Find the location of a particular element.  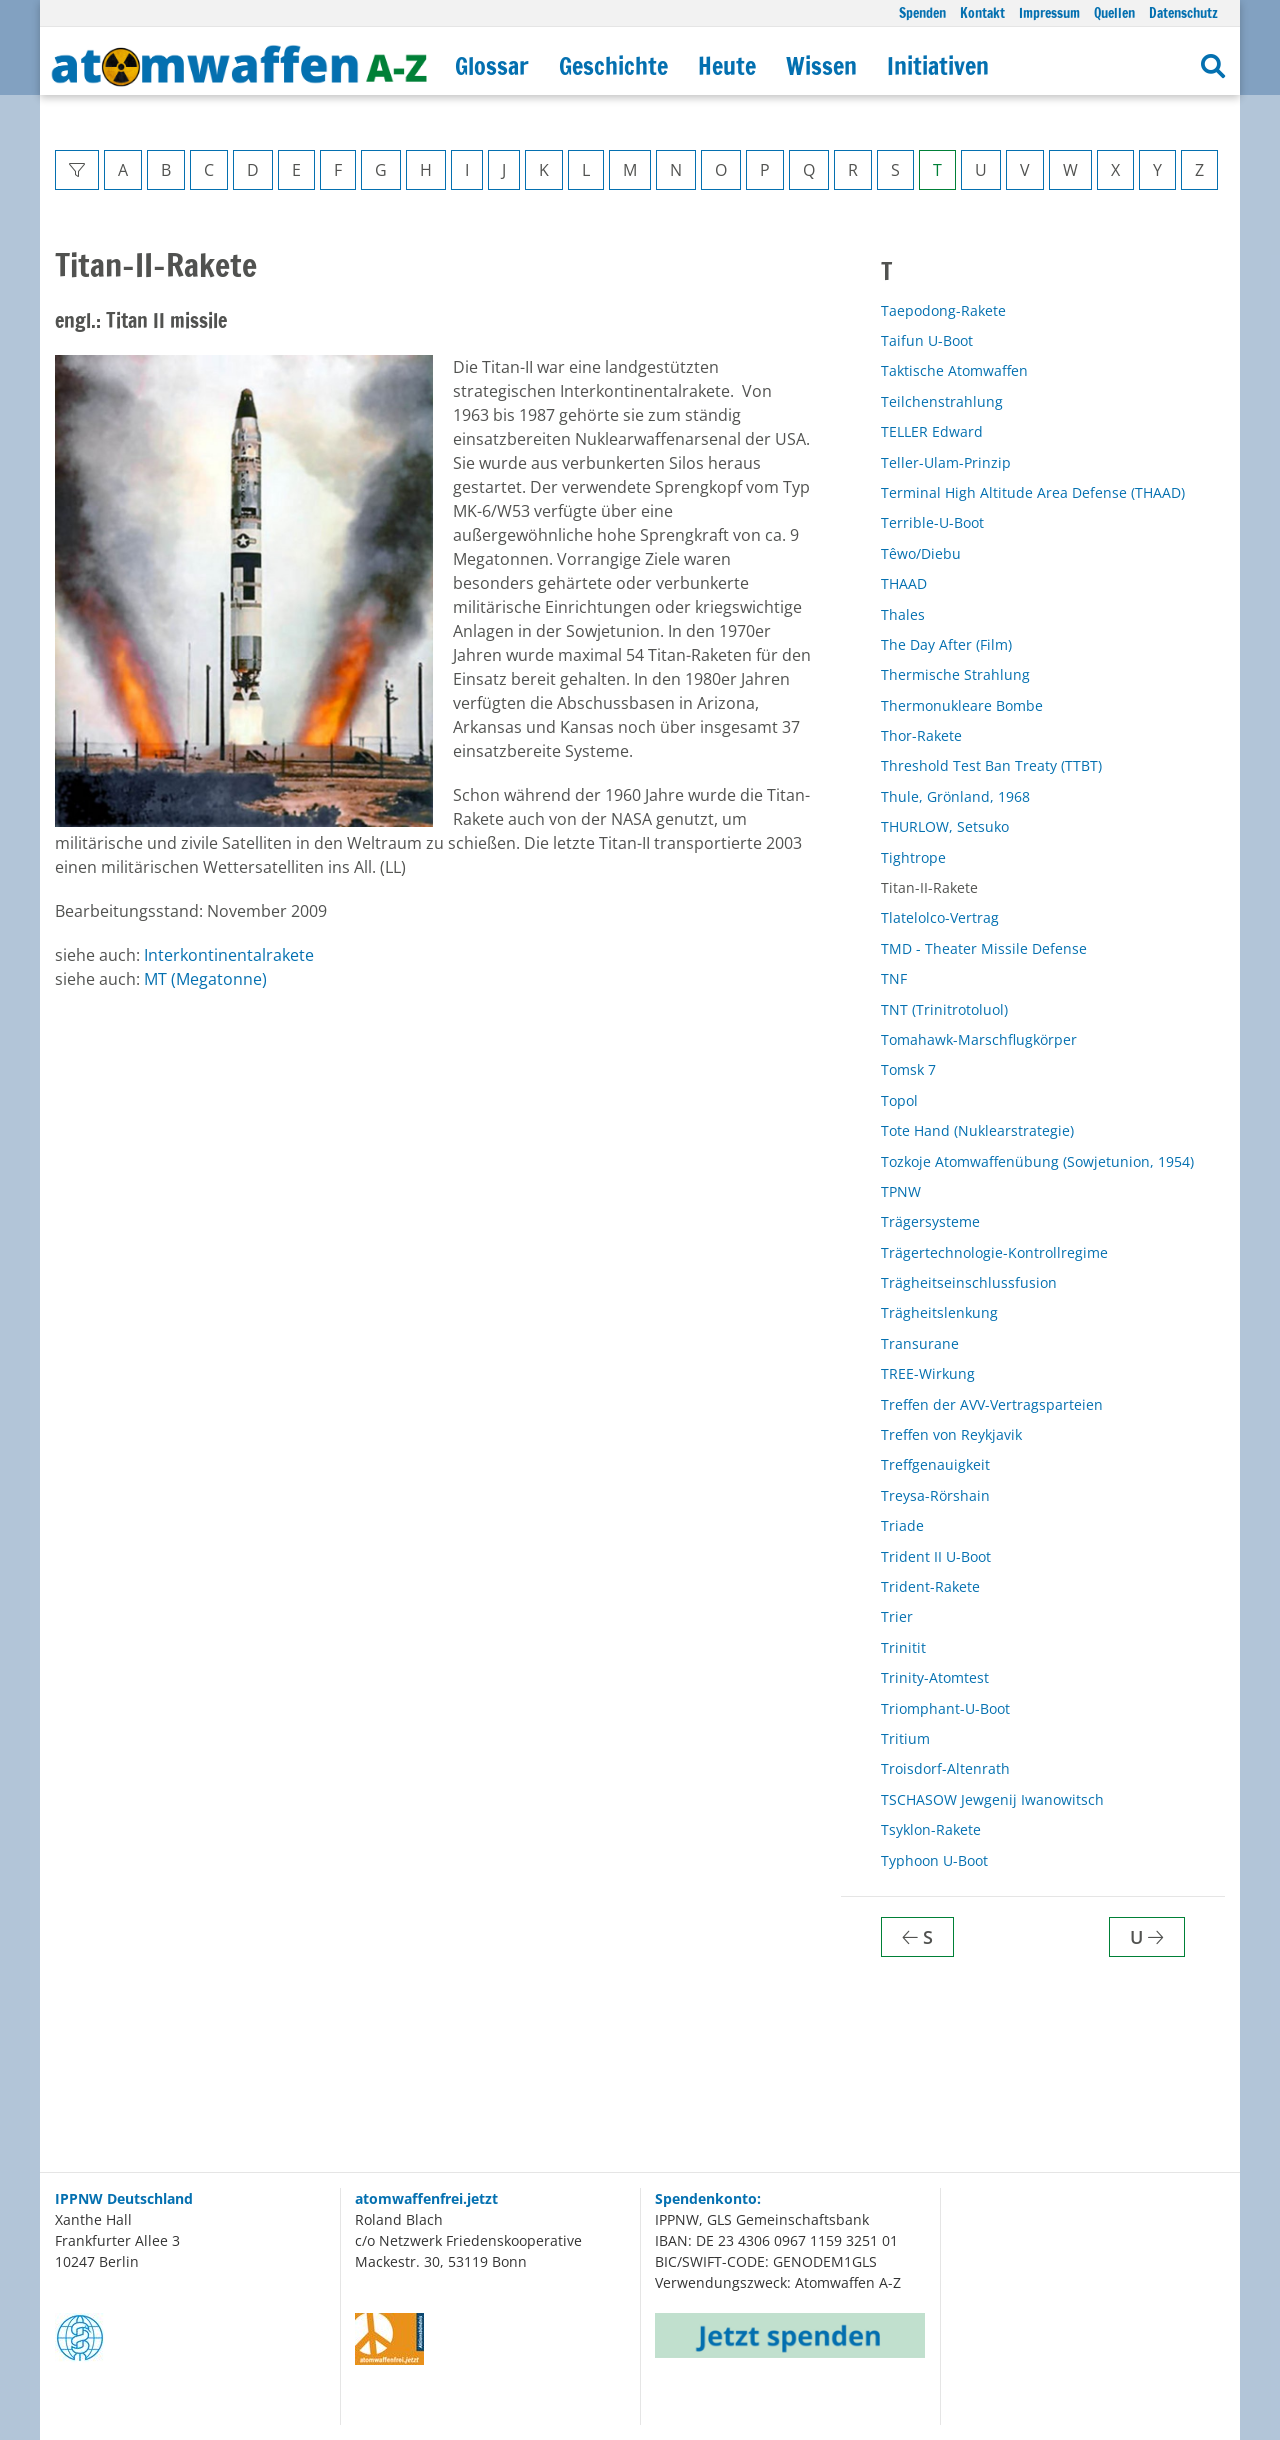

TMD - Theater Missile Defense is located at coordinates (984, 948).